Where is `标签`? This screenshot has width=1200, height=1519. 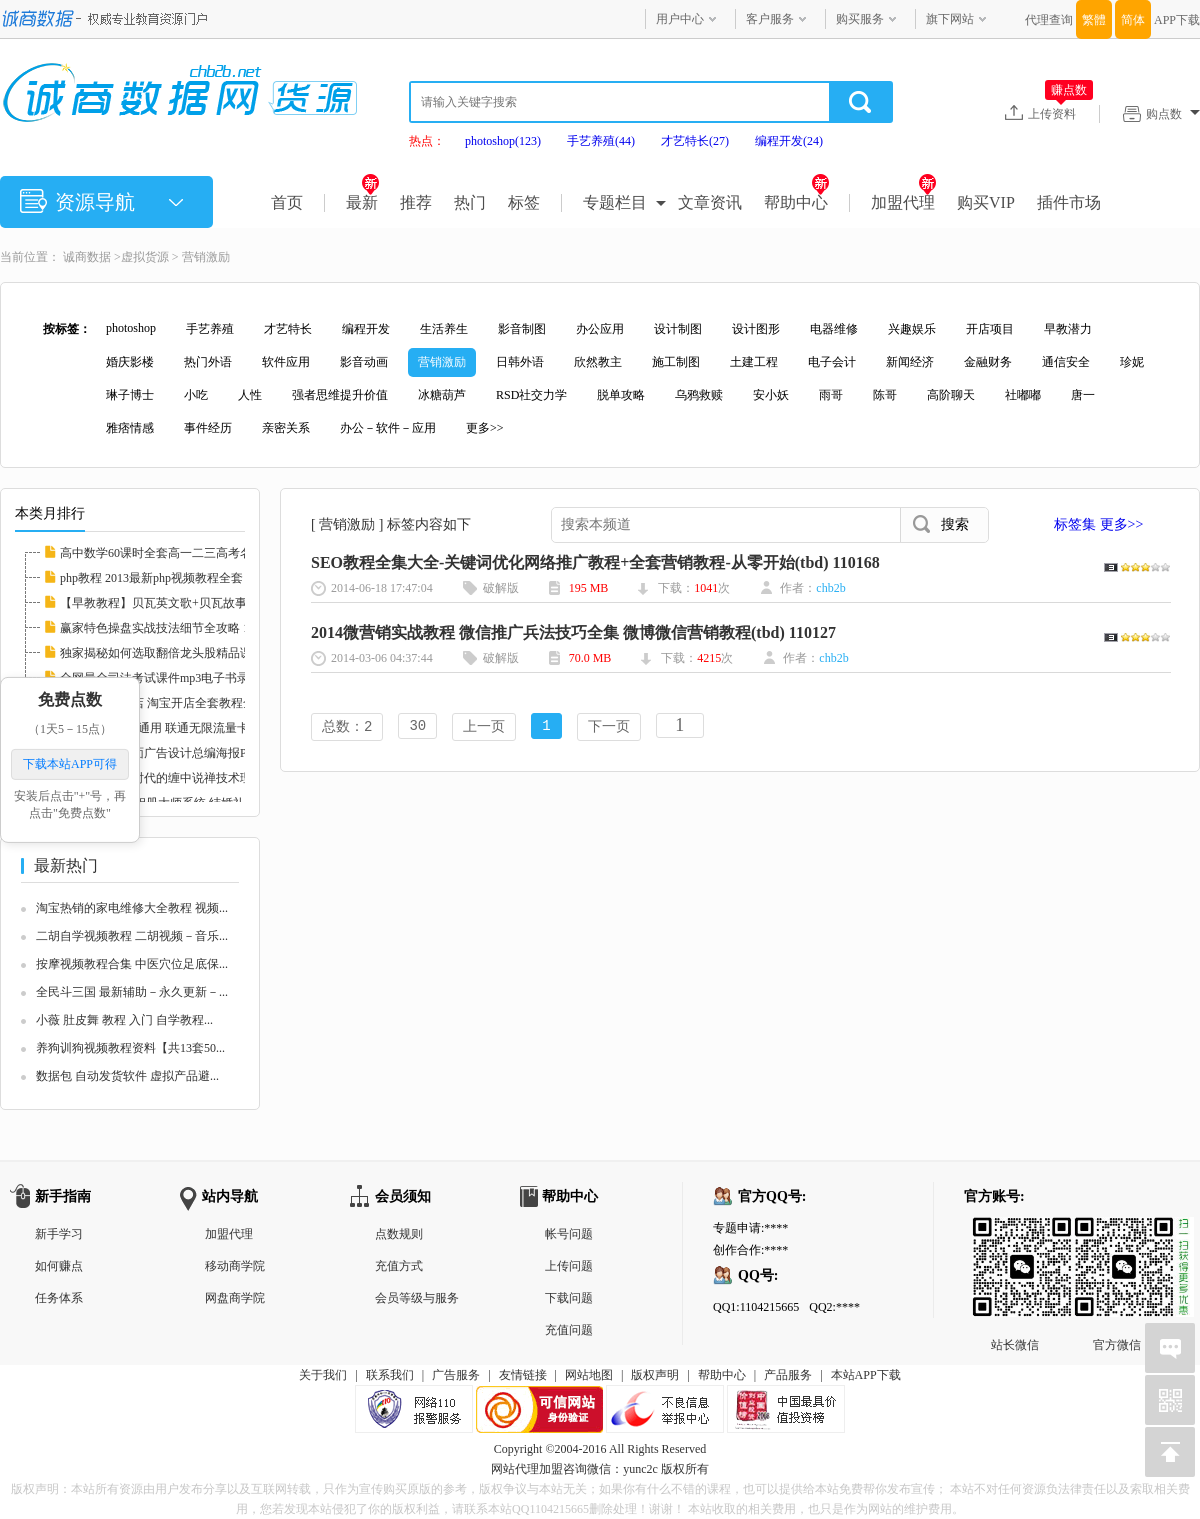 标签 is located at coordinates (524, 202).